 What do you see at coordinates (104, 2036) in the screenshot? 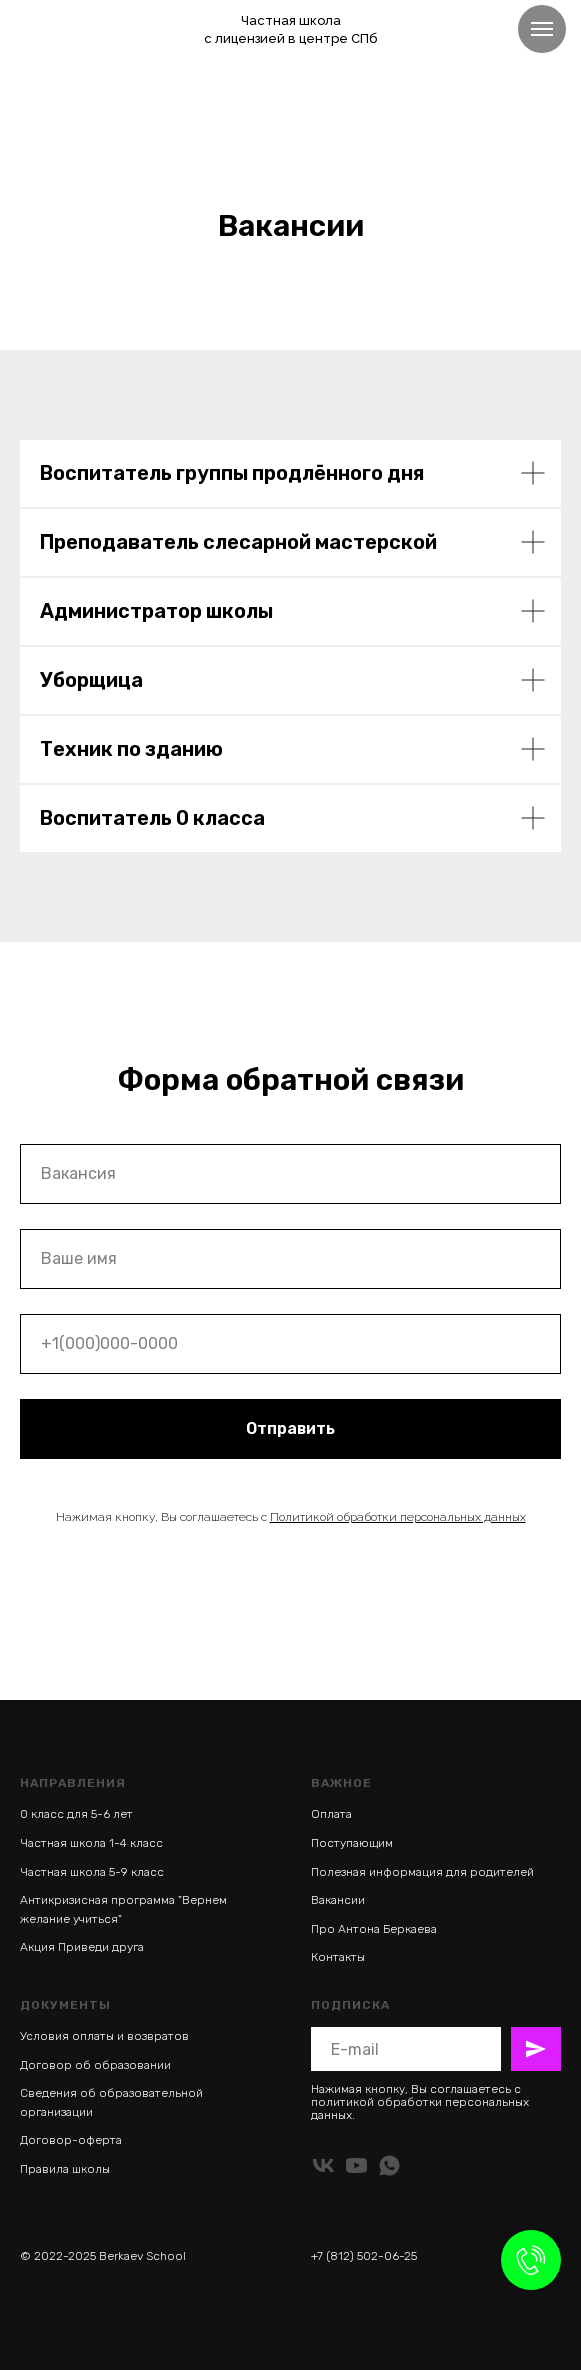
I see `Условия оплаты и возвратов` at bounding box center [104, 2036].